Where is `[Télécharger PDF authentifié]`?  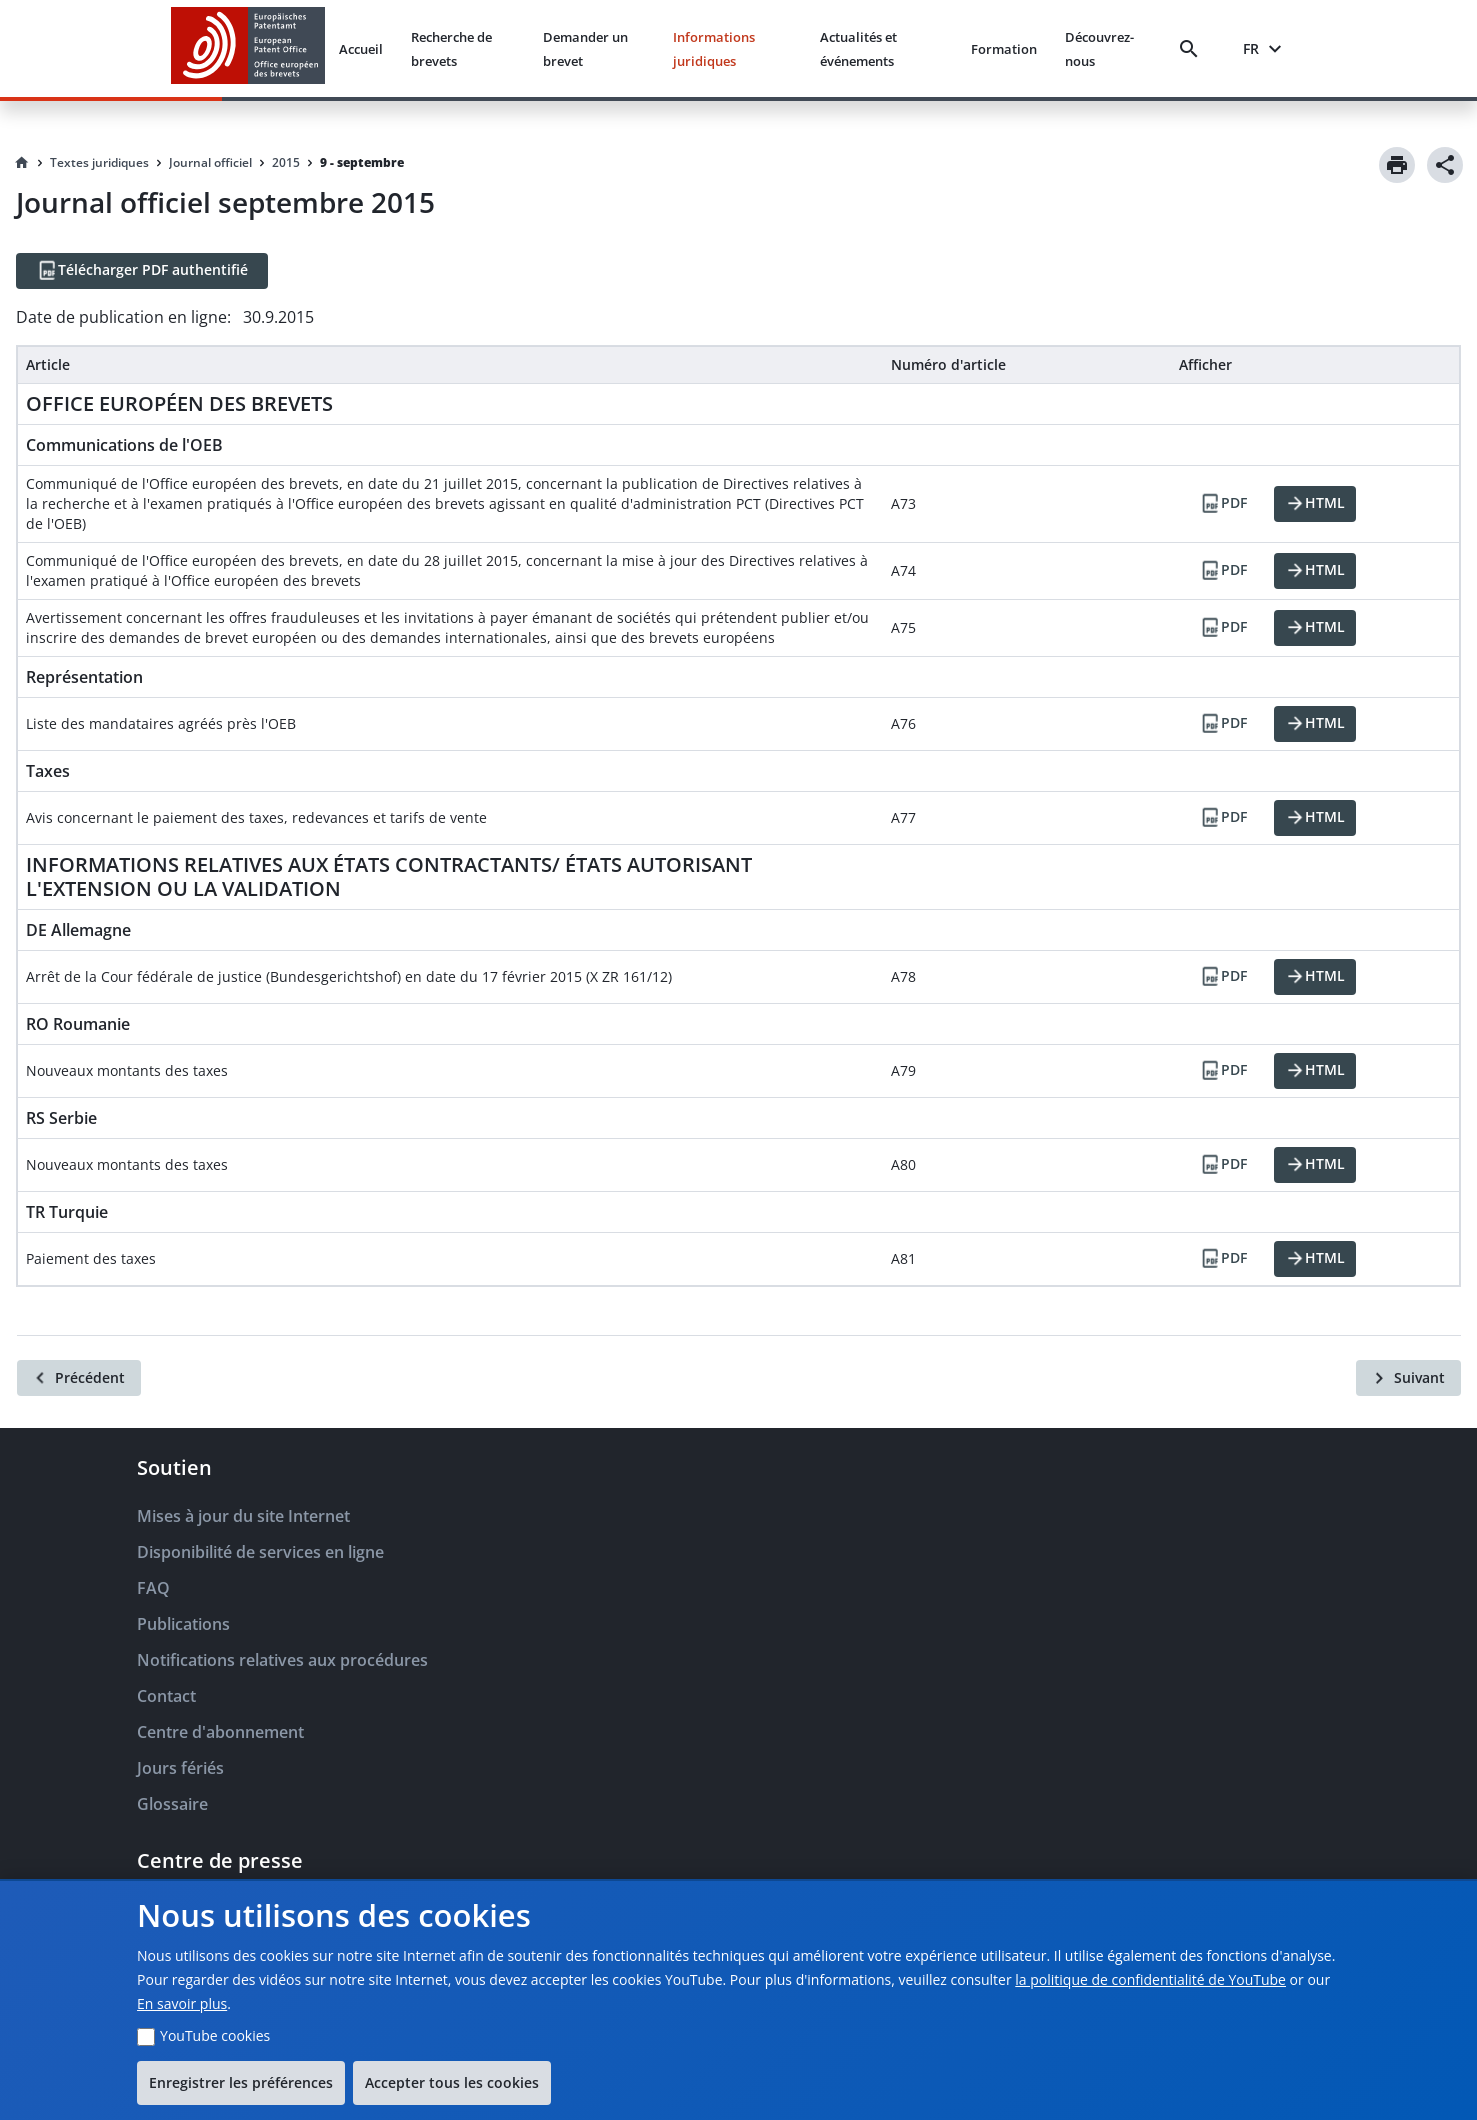 [Télécharger PDF authentifié] is located at coordinates (142, 271).